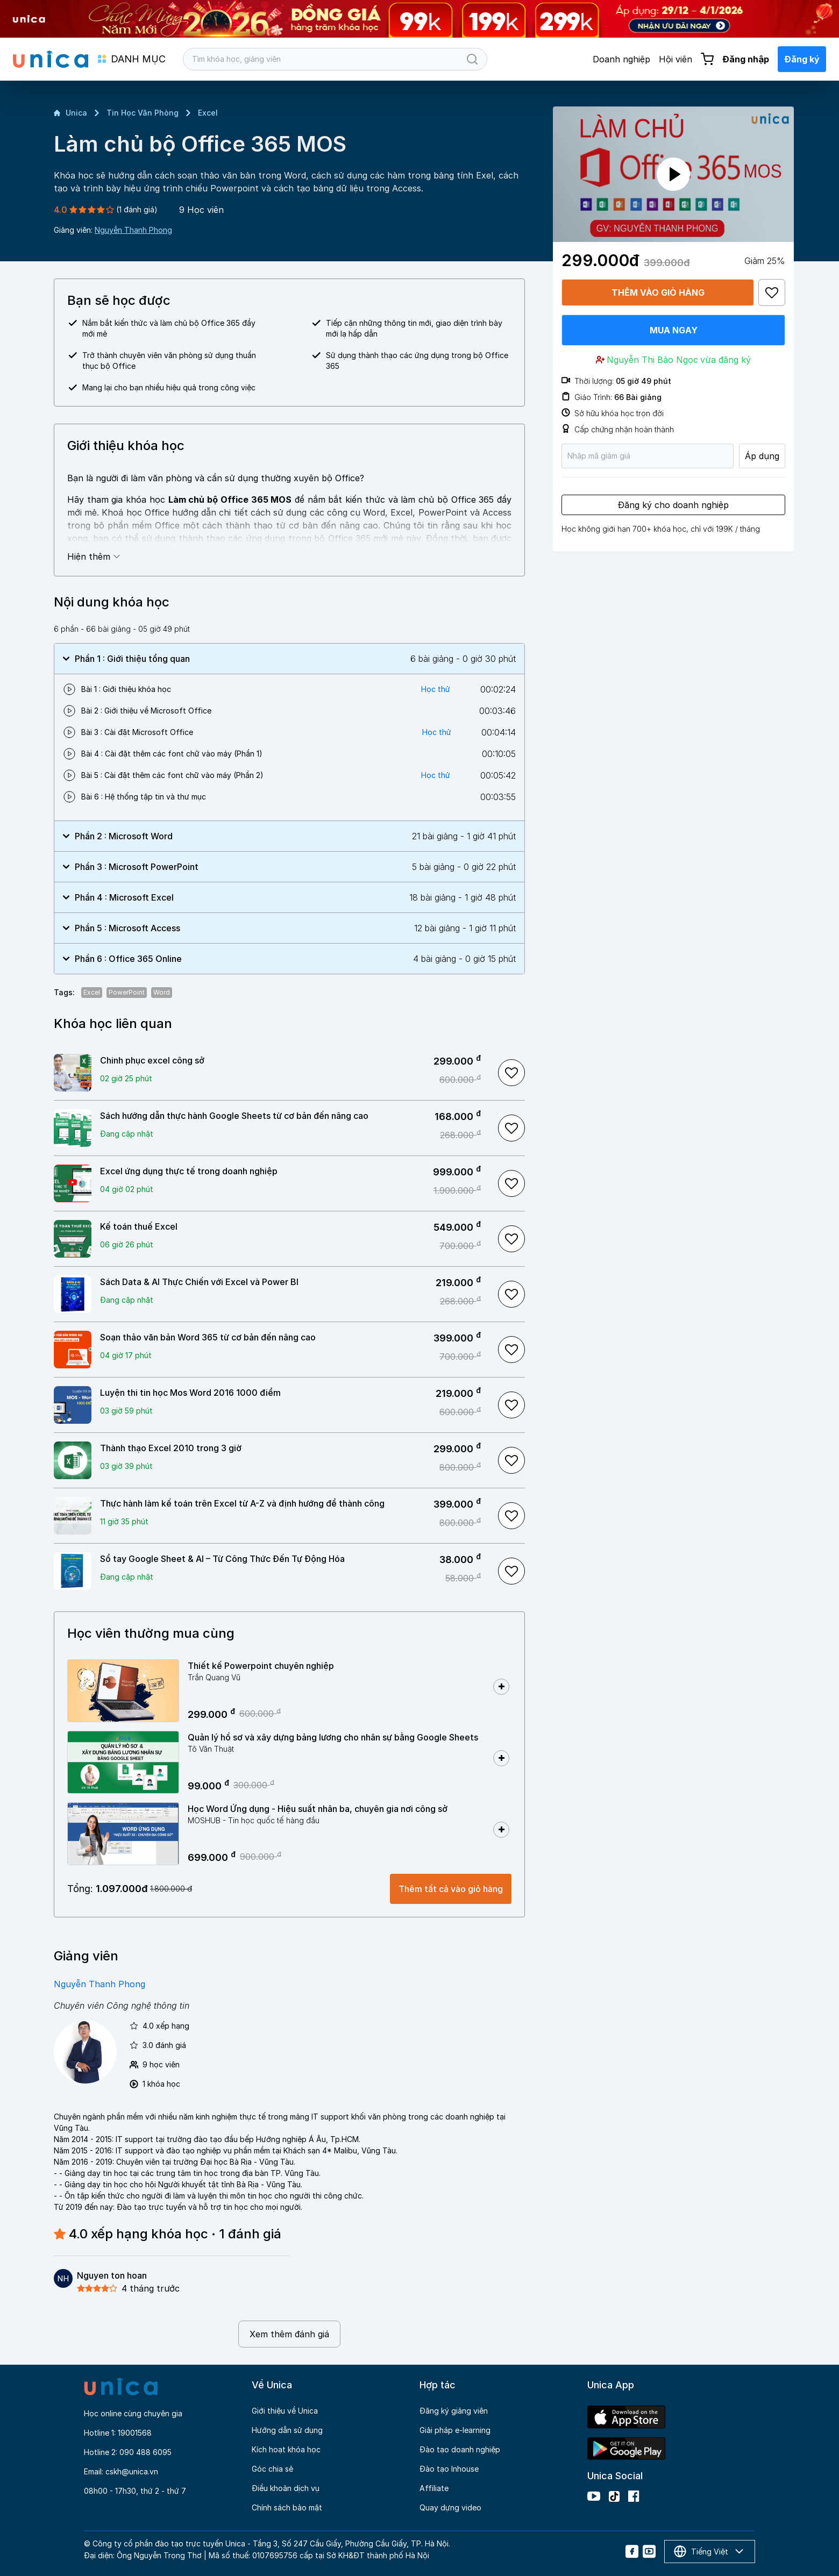  I want to click on Hướng dẫn sử dụng, so click(287, 2430).